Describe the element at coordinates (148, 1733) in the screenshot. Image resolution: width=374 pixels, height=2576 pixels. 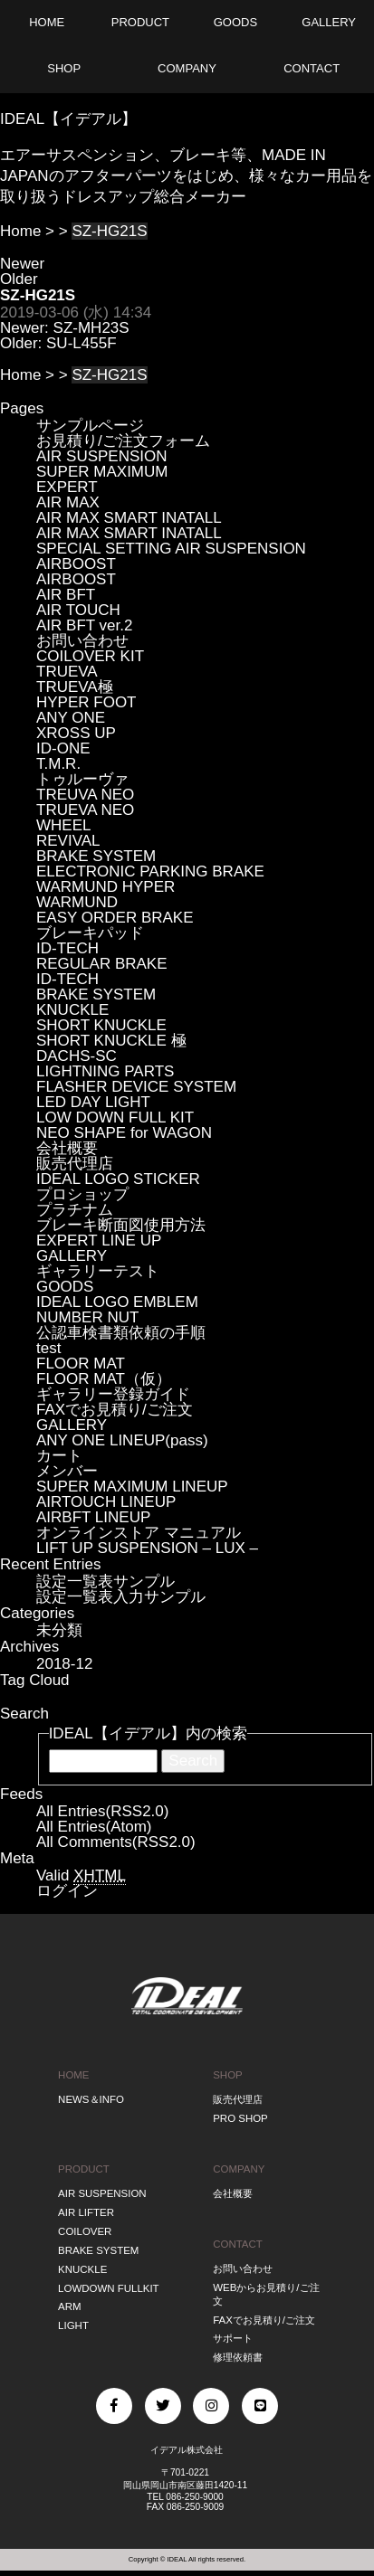
I see `IDEAL【イデアル】内の検索` at that location.